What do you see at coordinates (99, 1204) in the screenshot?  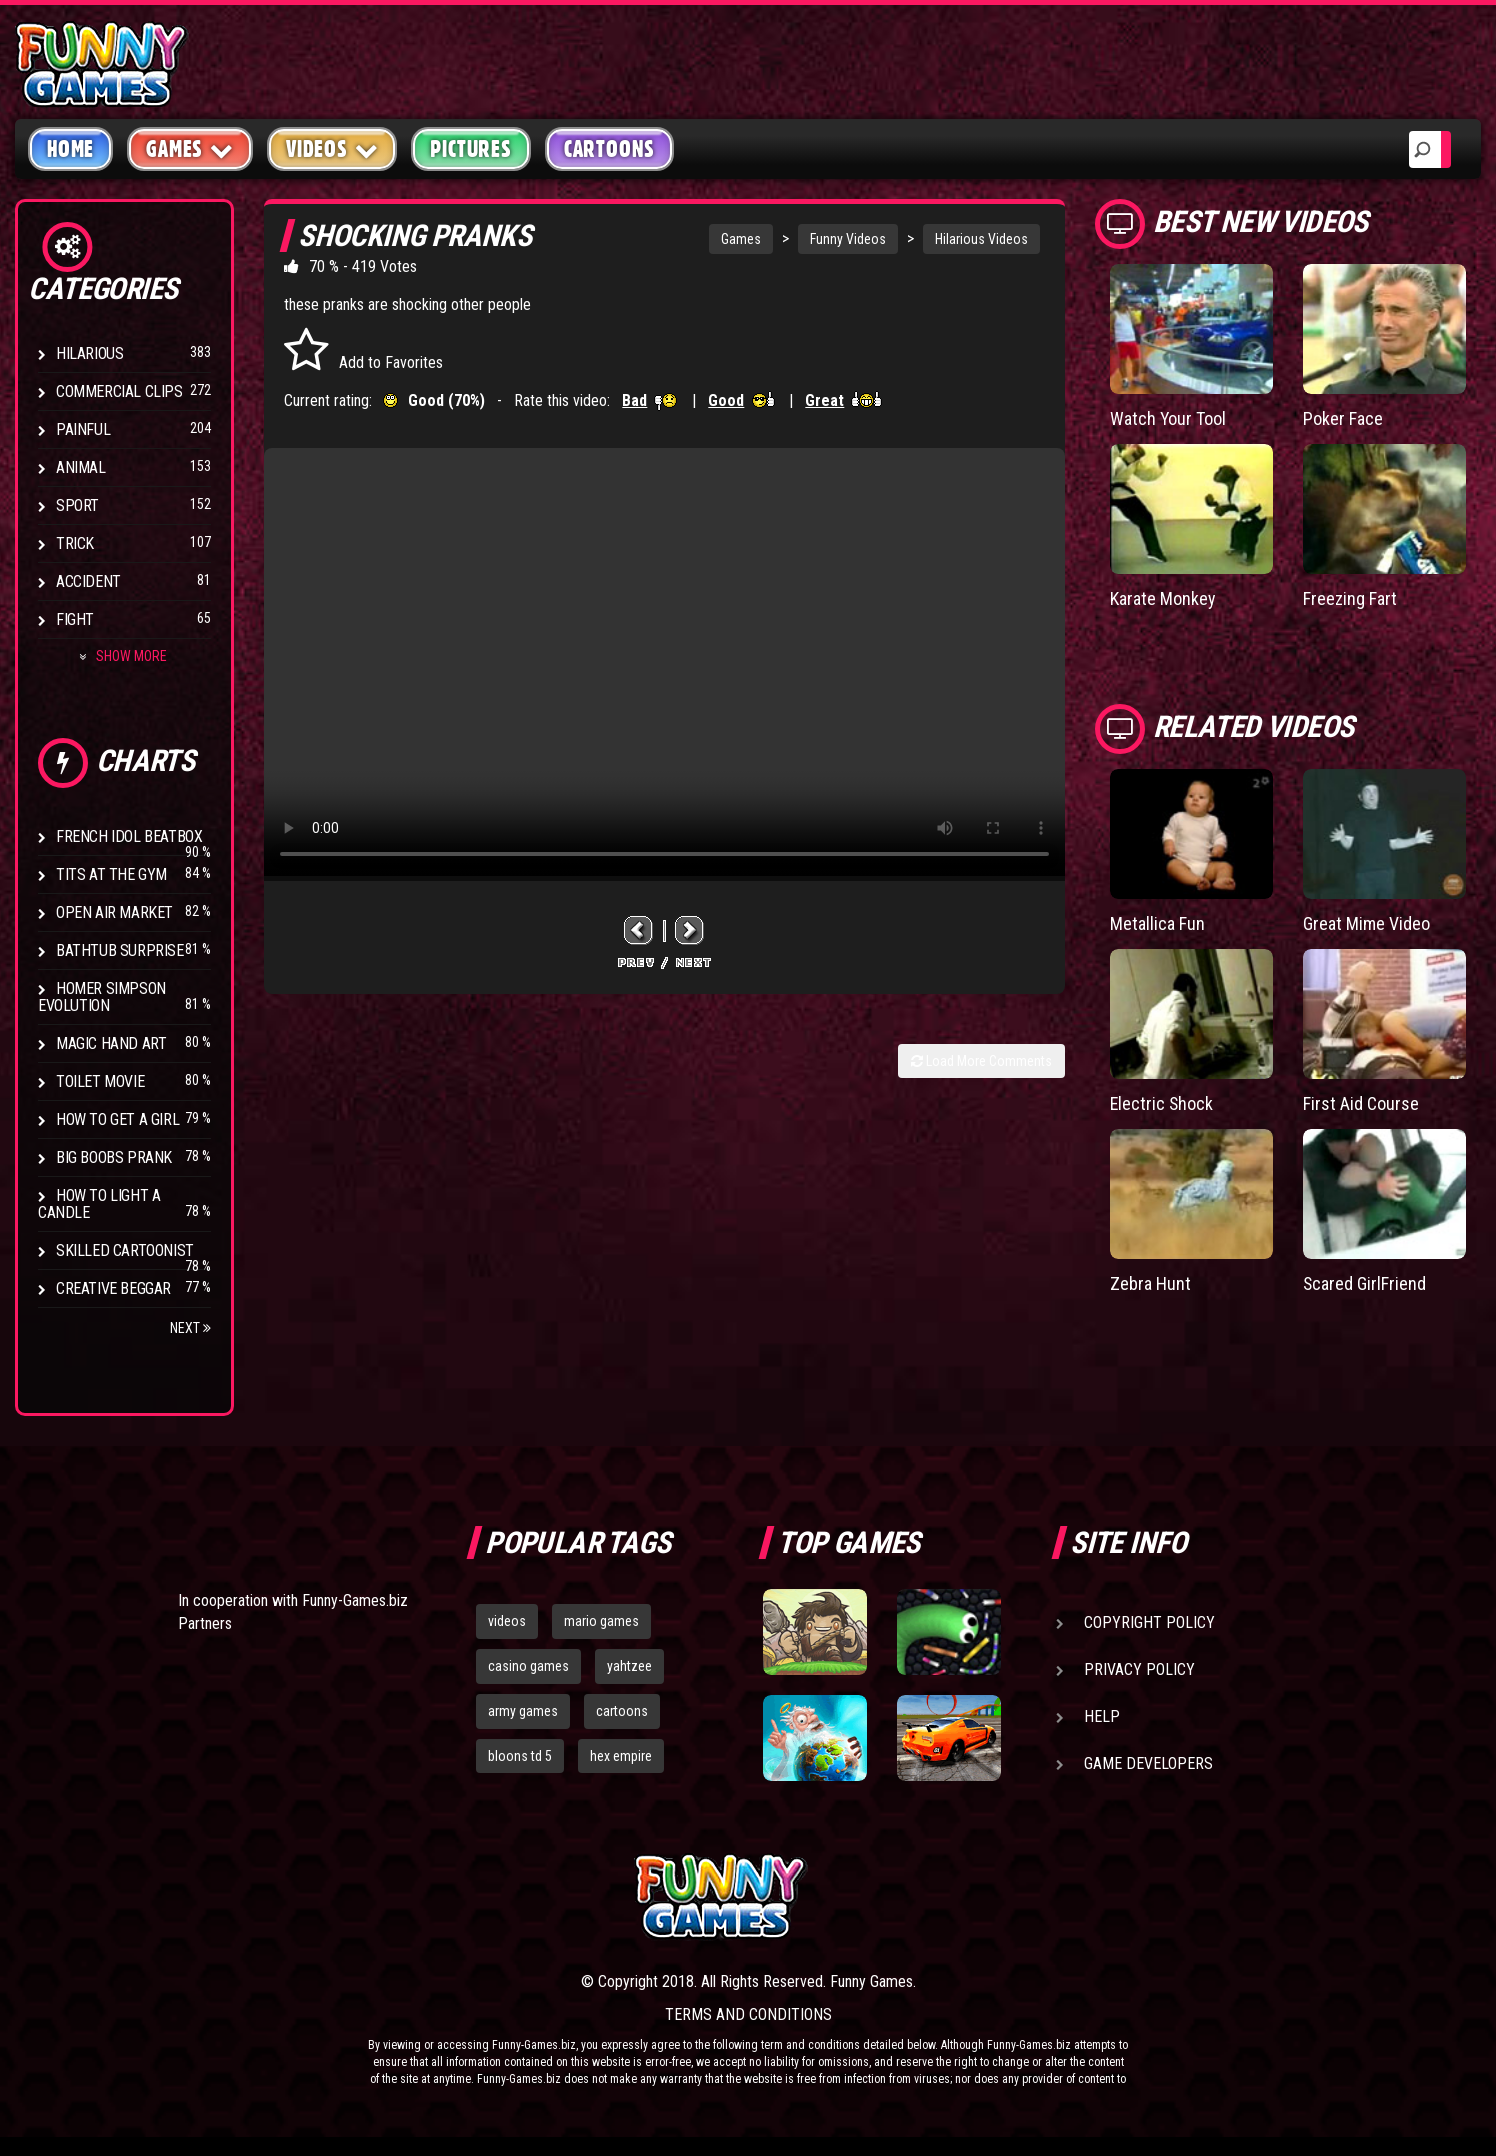 I see `How to Light a Candle` at bounding box center [99, 1204].